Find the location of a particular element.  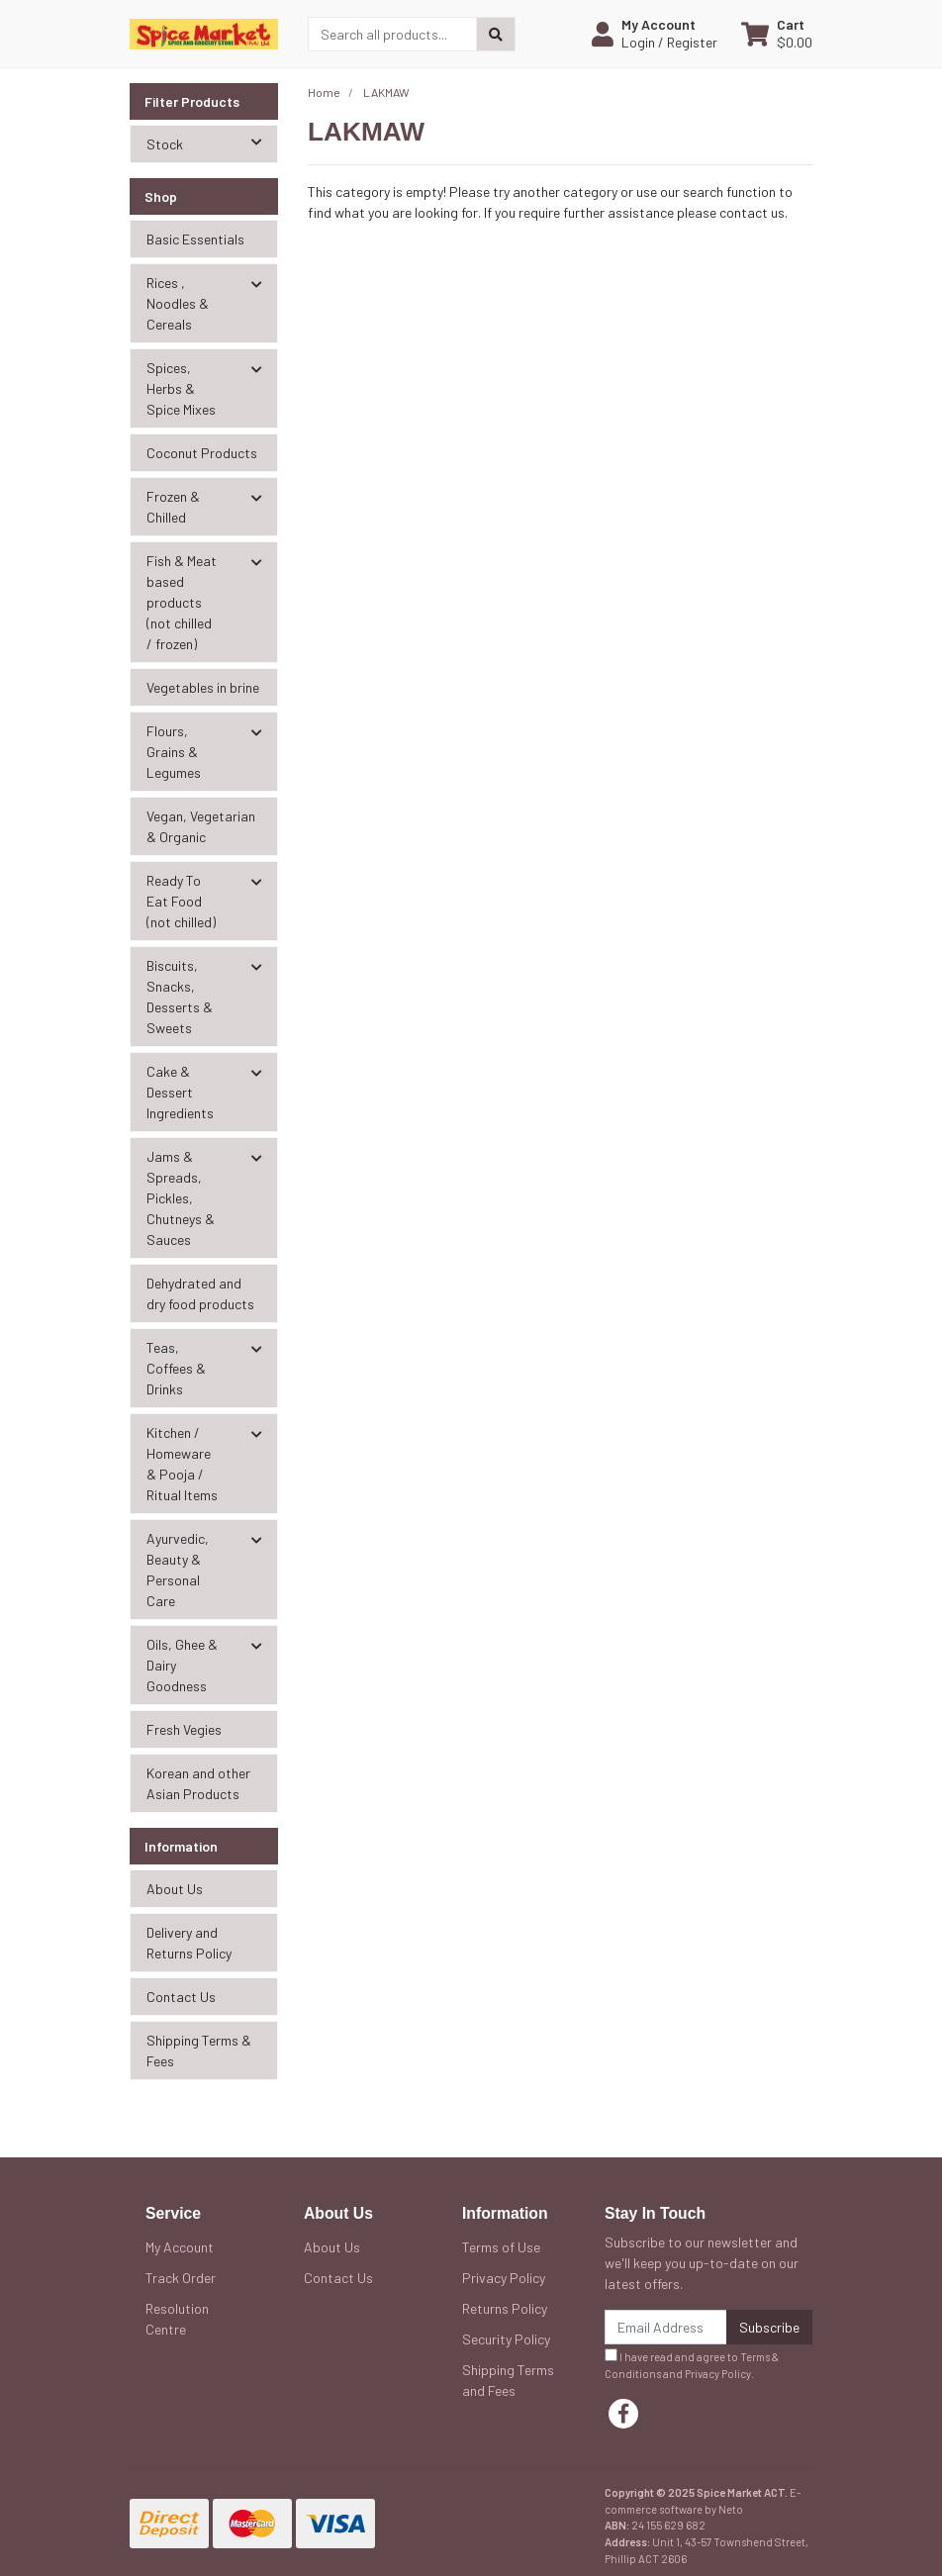

Shipping Terms and Fees is located at coordinates (508, 2380).